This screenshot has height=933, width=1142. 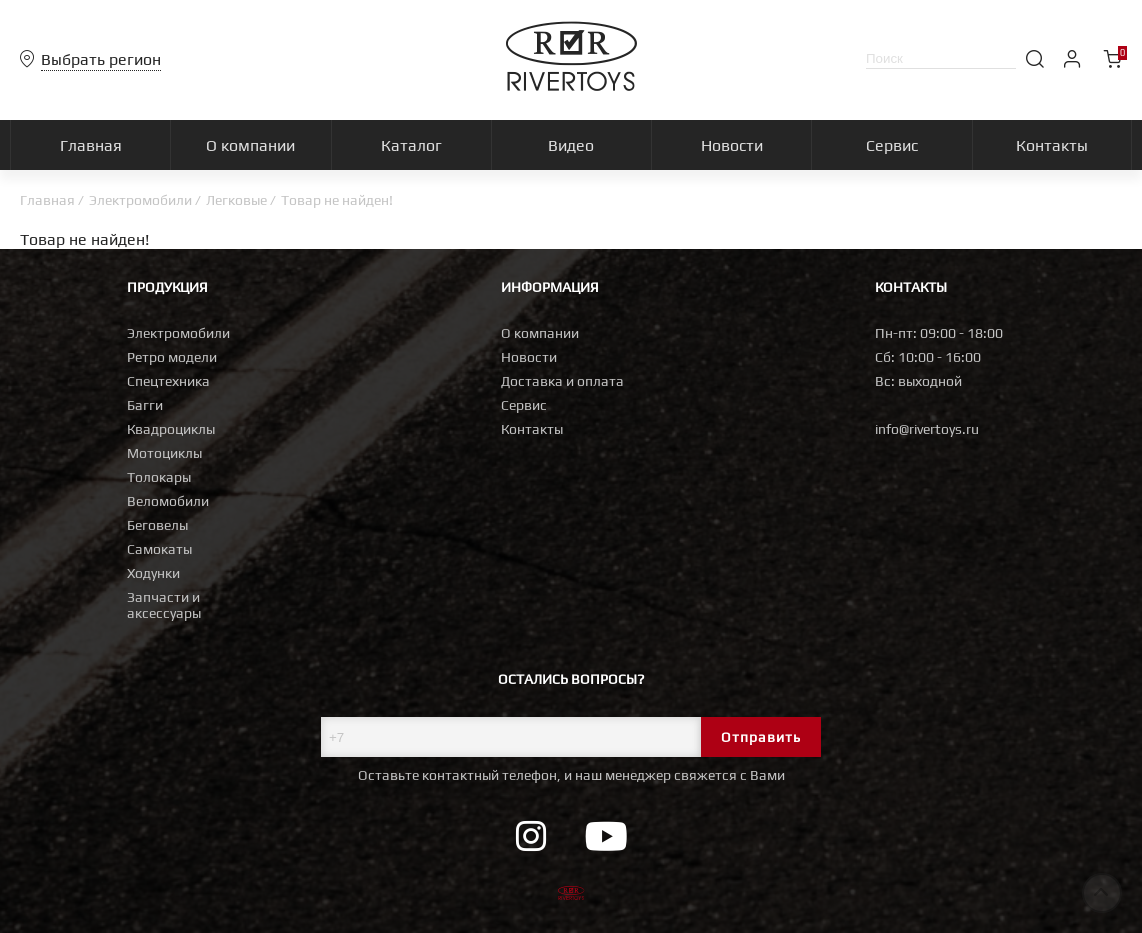 What do you see at coordinates (532, 429) in the screenshot?
I see `Контакты` at bounding box center [532, 429].